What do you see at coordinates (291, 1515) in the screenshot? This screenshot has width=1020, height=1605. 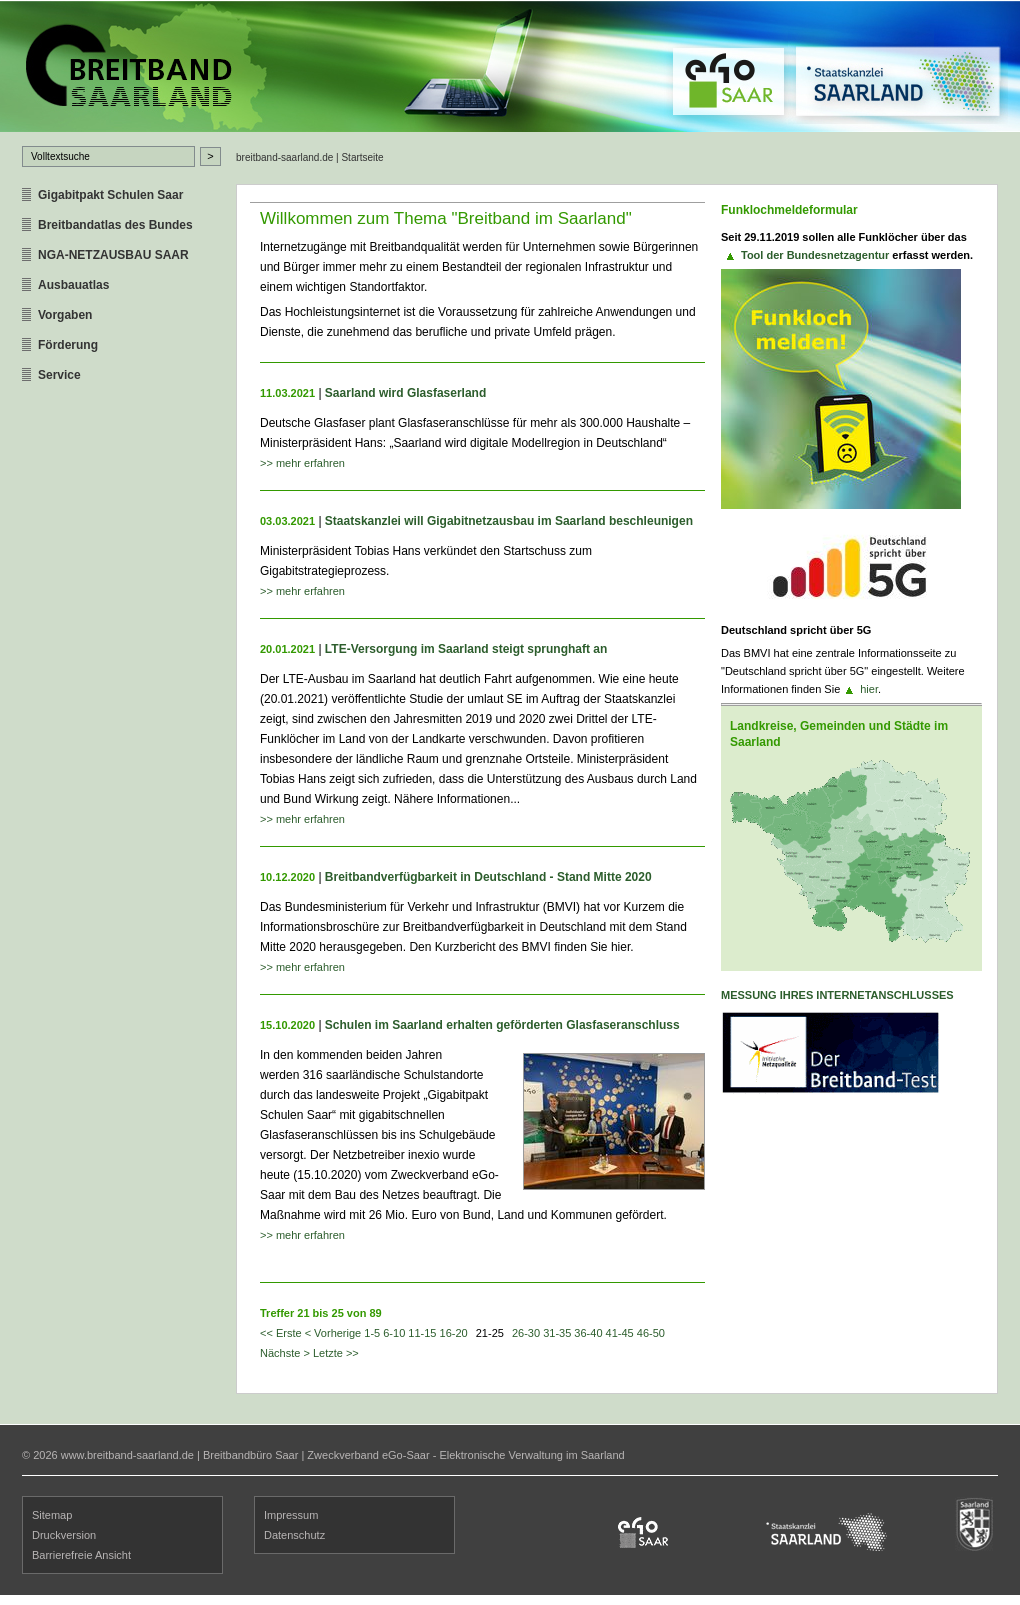 I see `Impressum` at bounding box center [291, 1515].